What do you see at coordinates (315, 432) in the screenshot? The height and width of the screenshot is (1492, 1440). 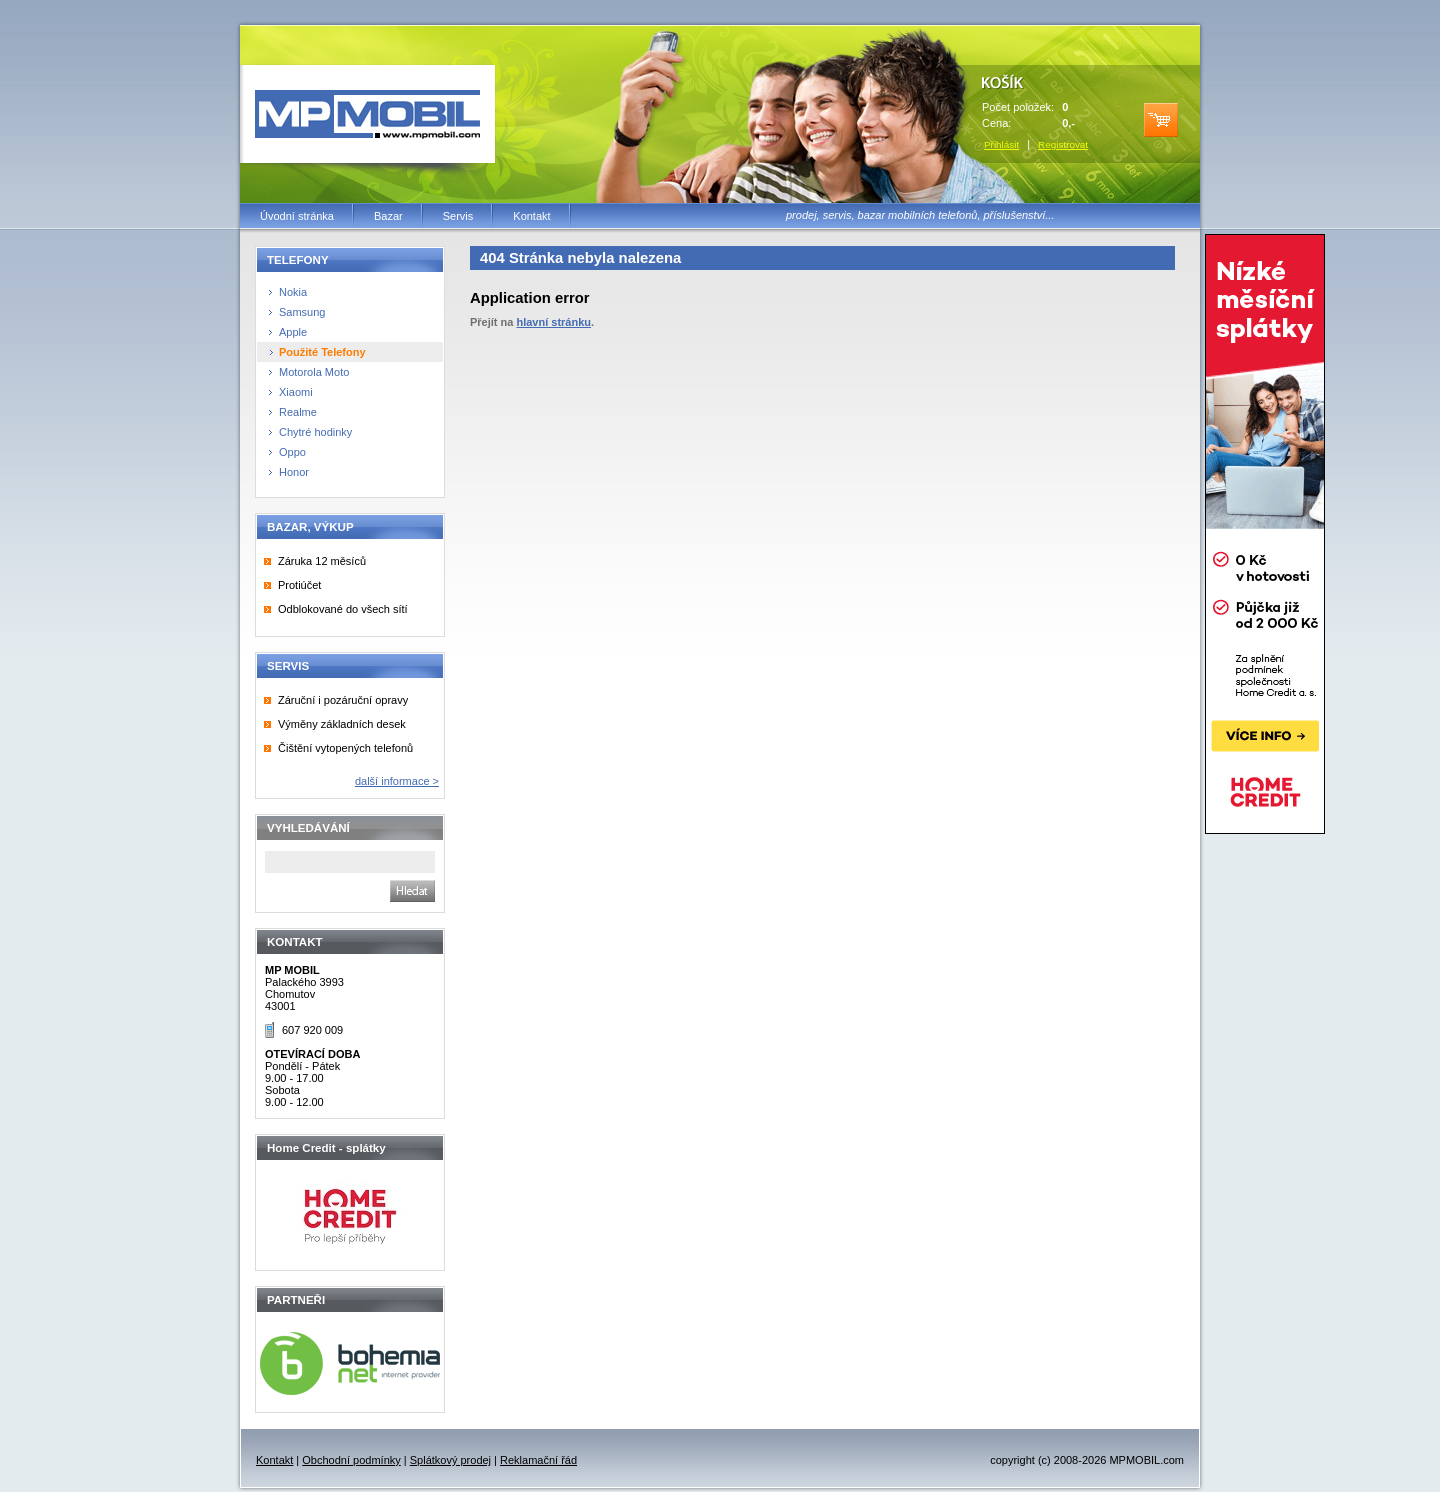 I see `Chytré hodinky` at bounding box center [315, 432].